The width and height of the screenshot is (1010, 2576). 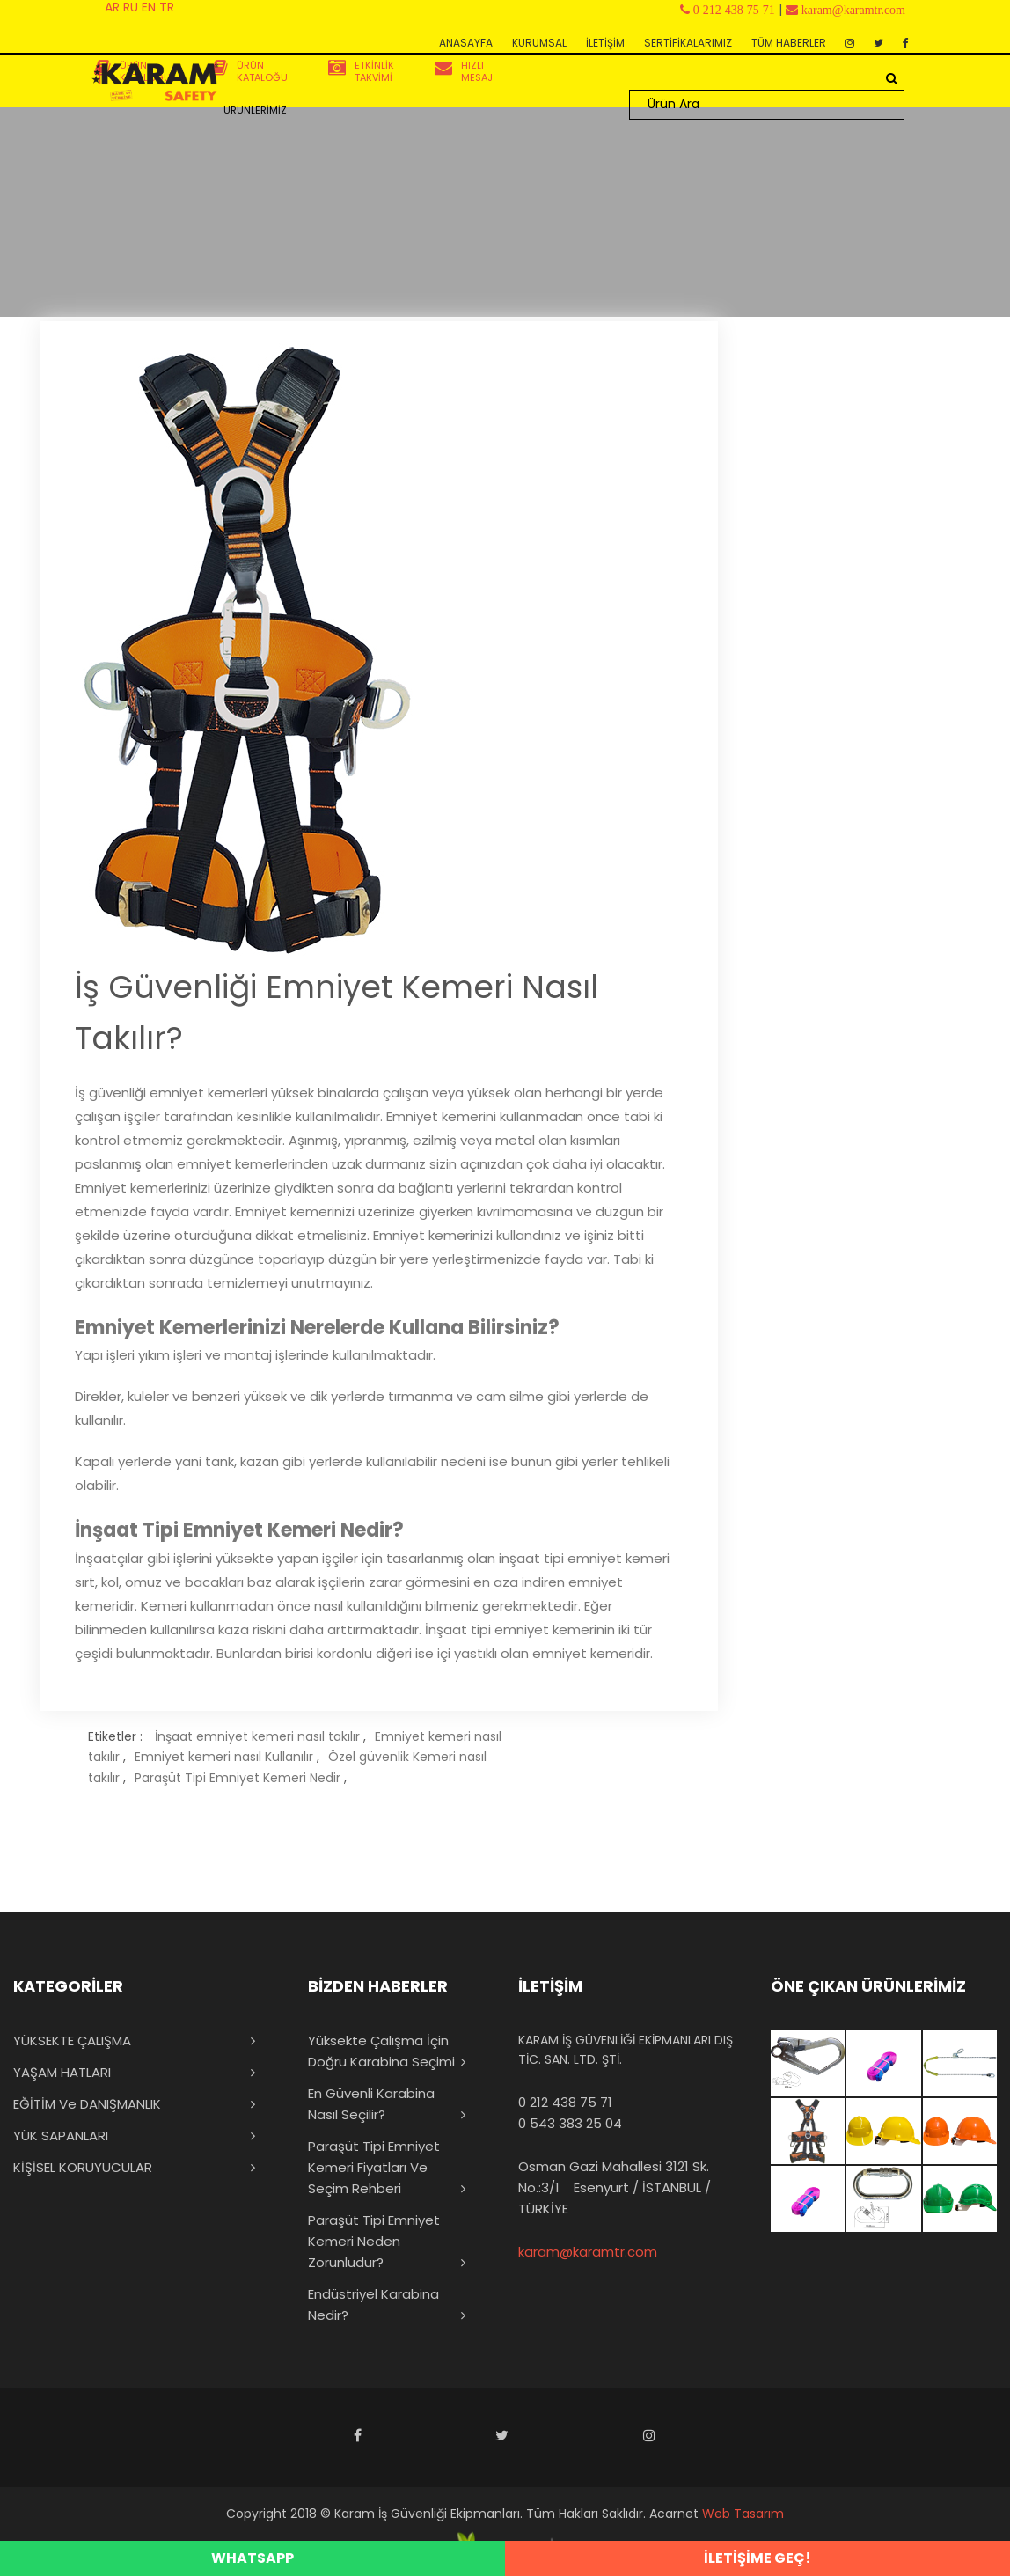 I want to click on İLETİŞİME GEÇ!, so click(x=757, y=2558).